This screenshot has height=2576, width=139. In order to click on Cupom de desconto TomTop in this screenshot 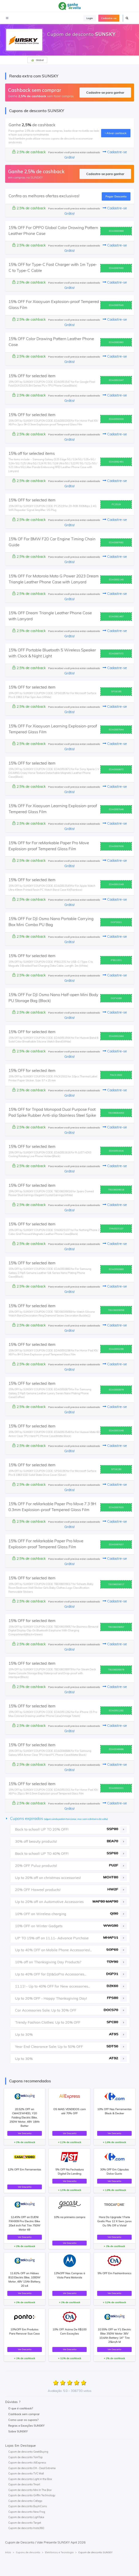, I will do `click(25, 2457)`.